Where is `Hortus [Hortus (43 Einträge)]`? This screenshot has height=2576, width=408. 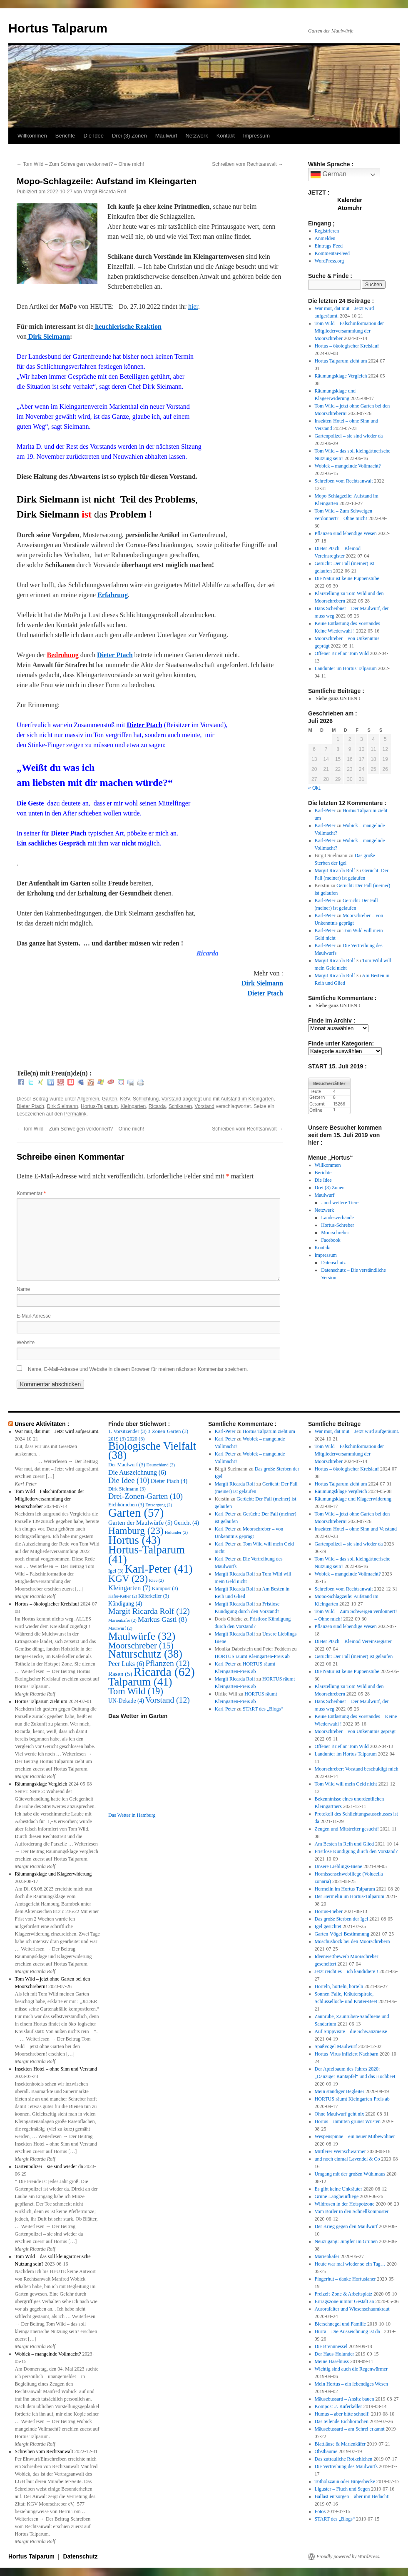 Hortus [Hortus (43 Einträge)] is located at coordinates (134, 1540).